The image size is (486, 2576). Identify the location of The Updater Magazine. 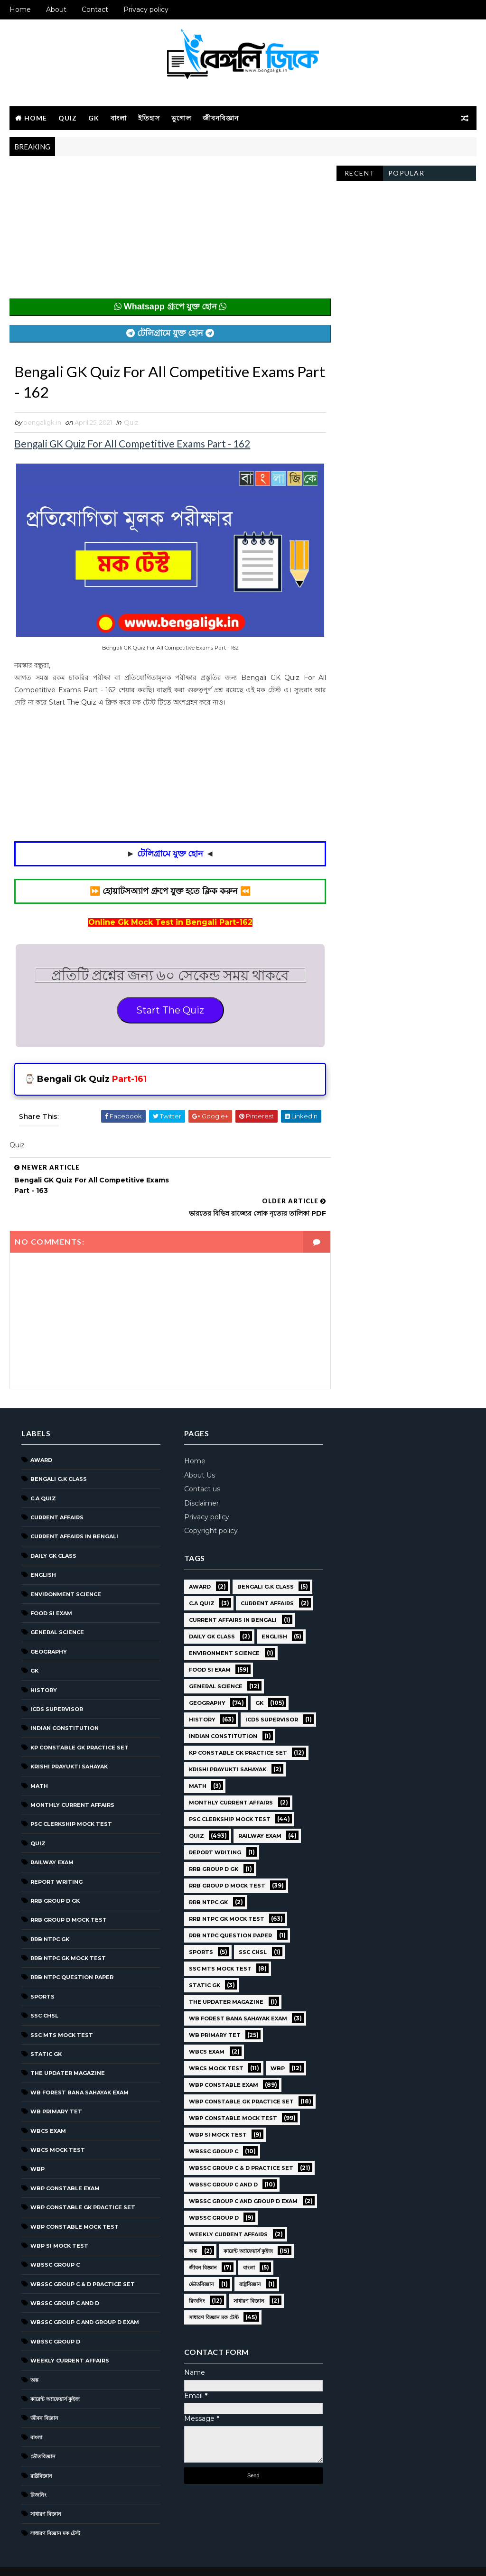
(67, 2049).